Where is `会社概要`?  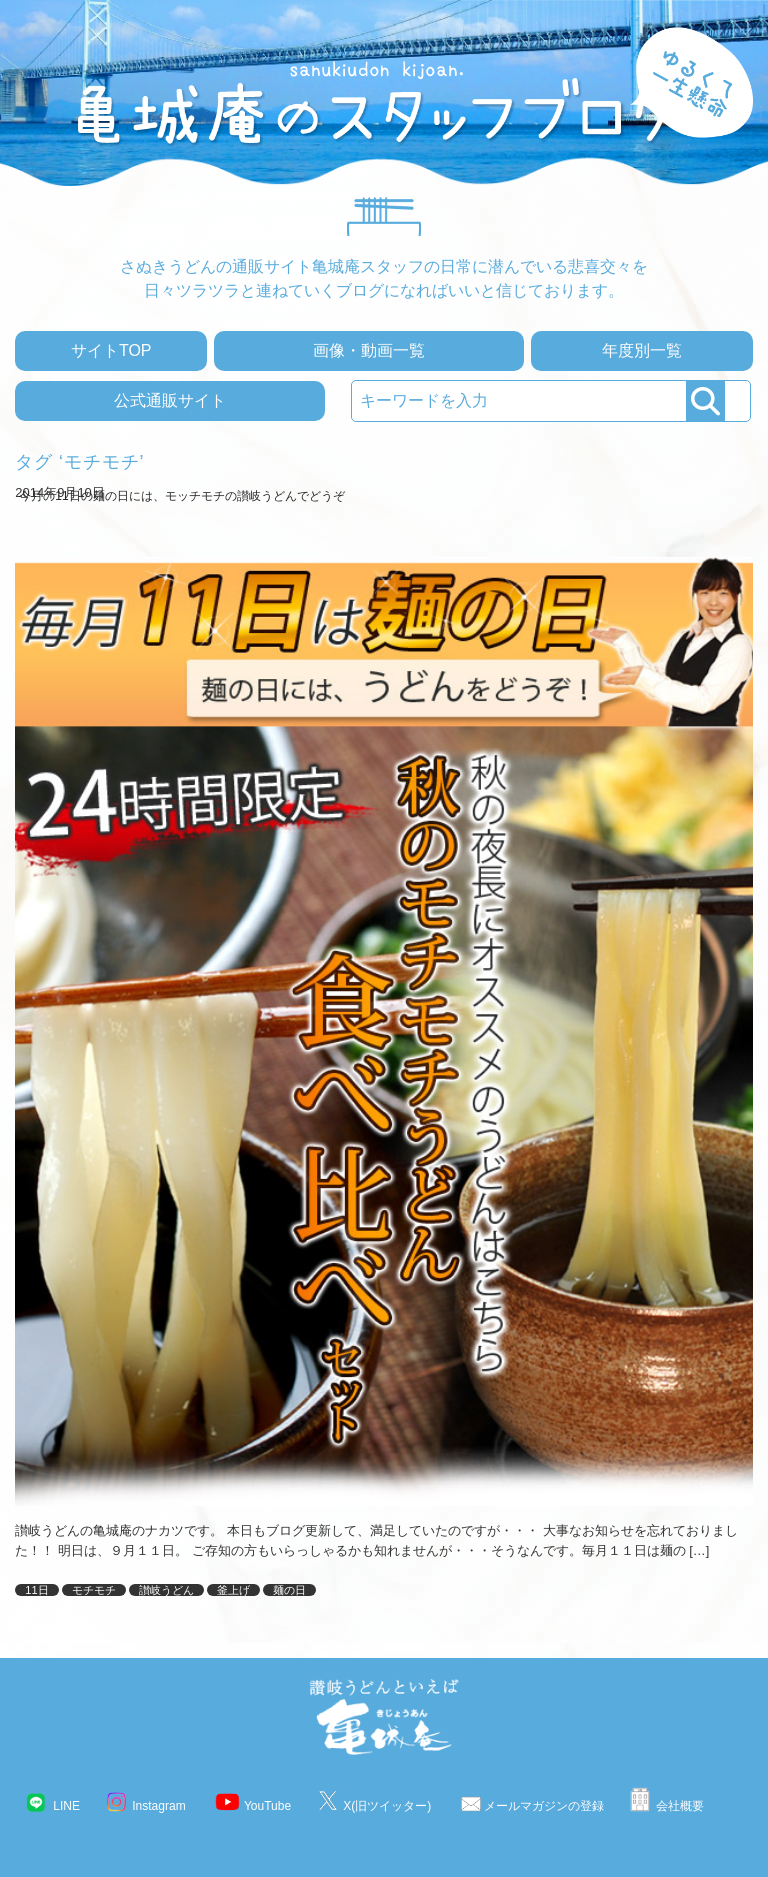
会社概要 is located at coordinates (680, 1806).